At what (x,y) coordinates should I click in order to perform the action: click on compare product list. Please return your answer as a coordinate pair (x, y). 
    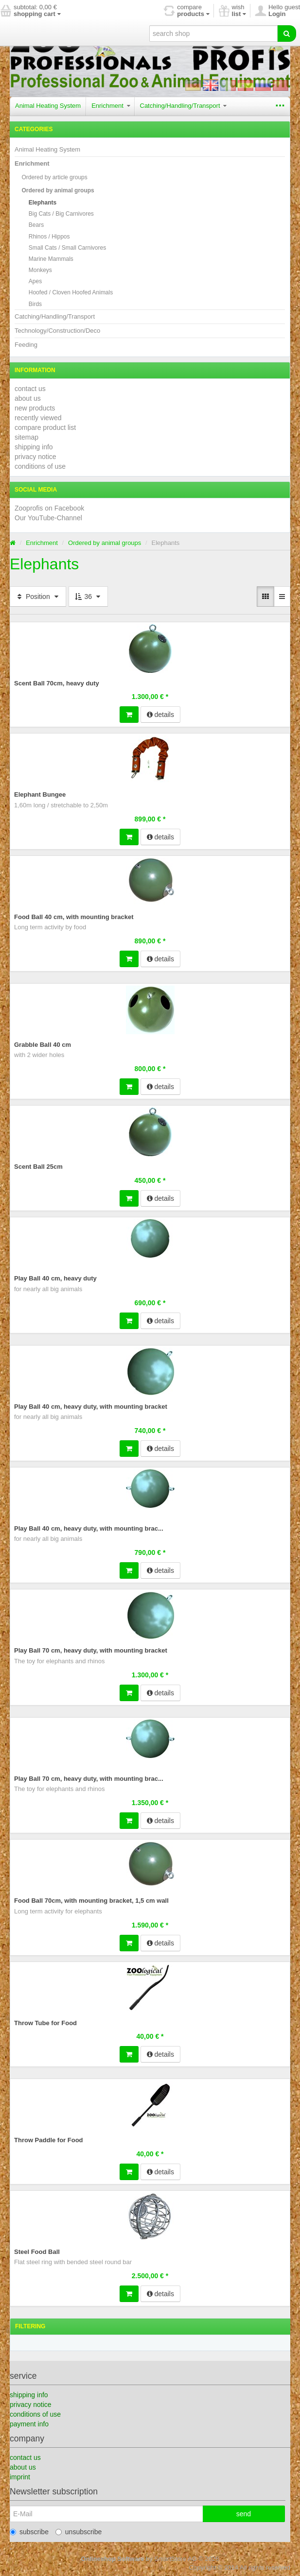
    Looking at the image, I should click on (45, 427).